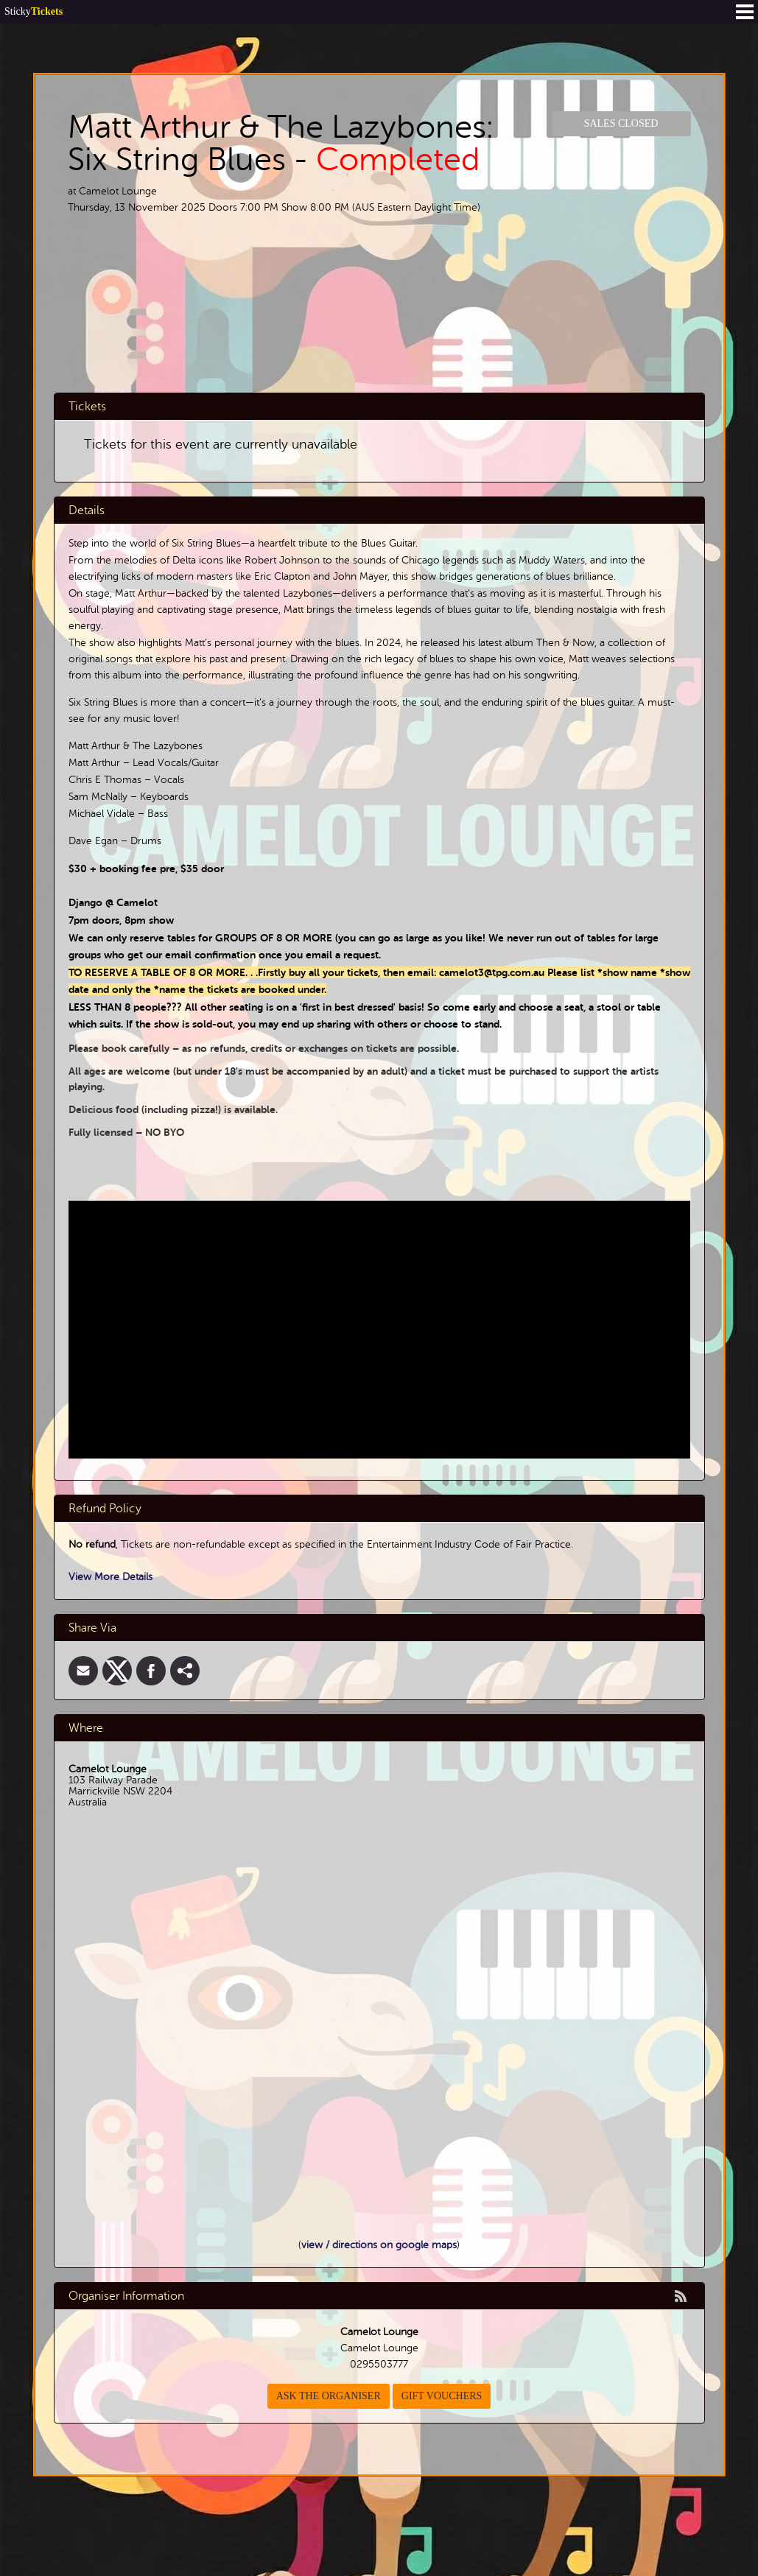 The height and width of the screenshot is (2576, 758). What do you see at coordinates (621, 123) in the screenshot?
I see `Sales Closed` at bounding box center [621, 123].